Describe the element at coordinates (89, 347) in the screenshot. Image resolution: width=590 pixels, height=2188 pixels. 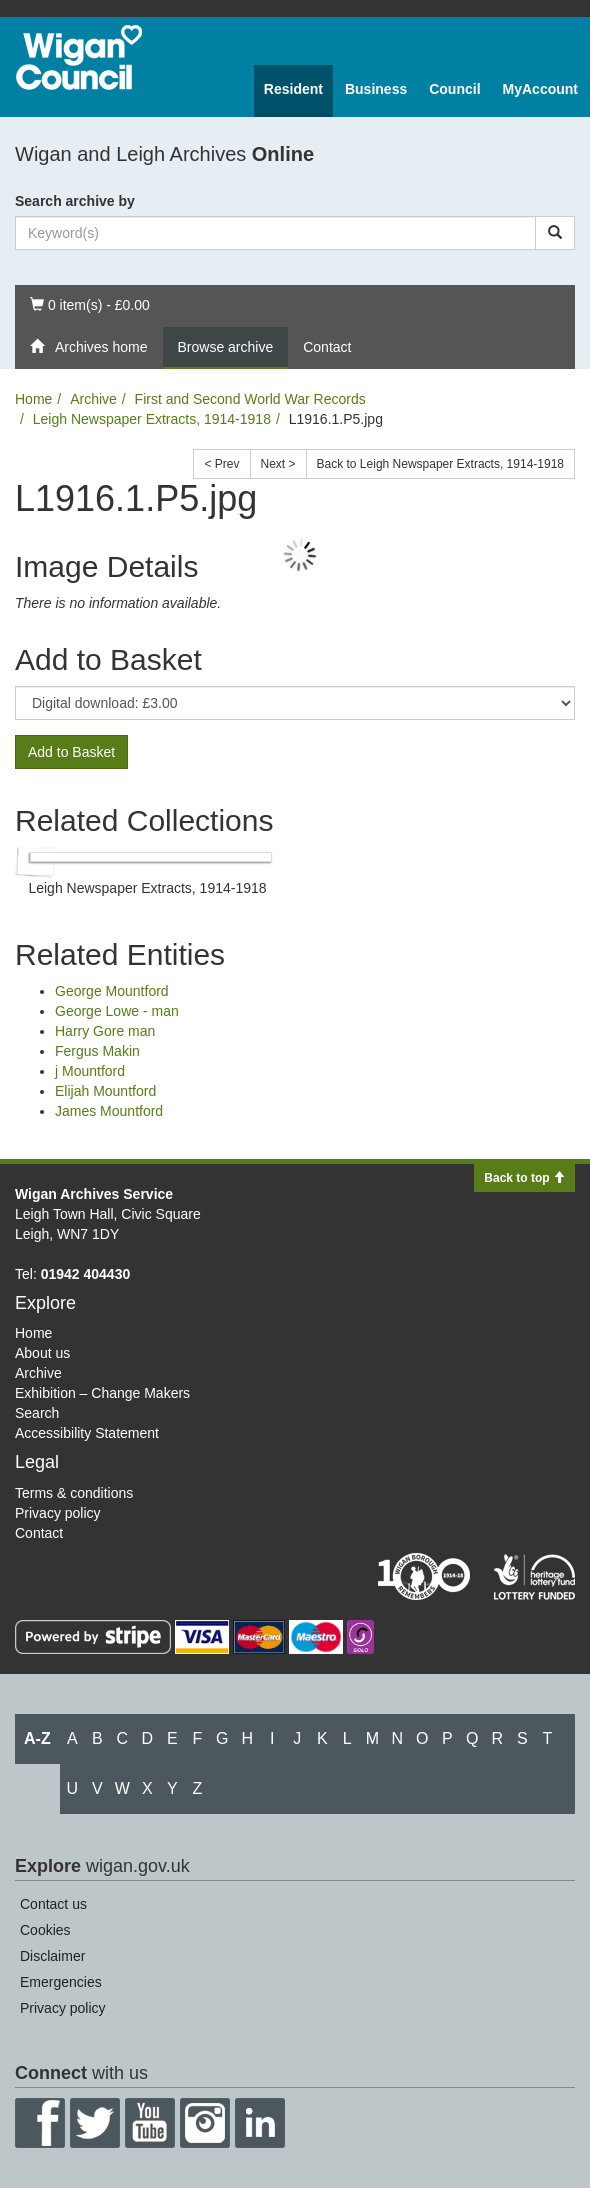
I see `Archives home` at that location.